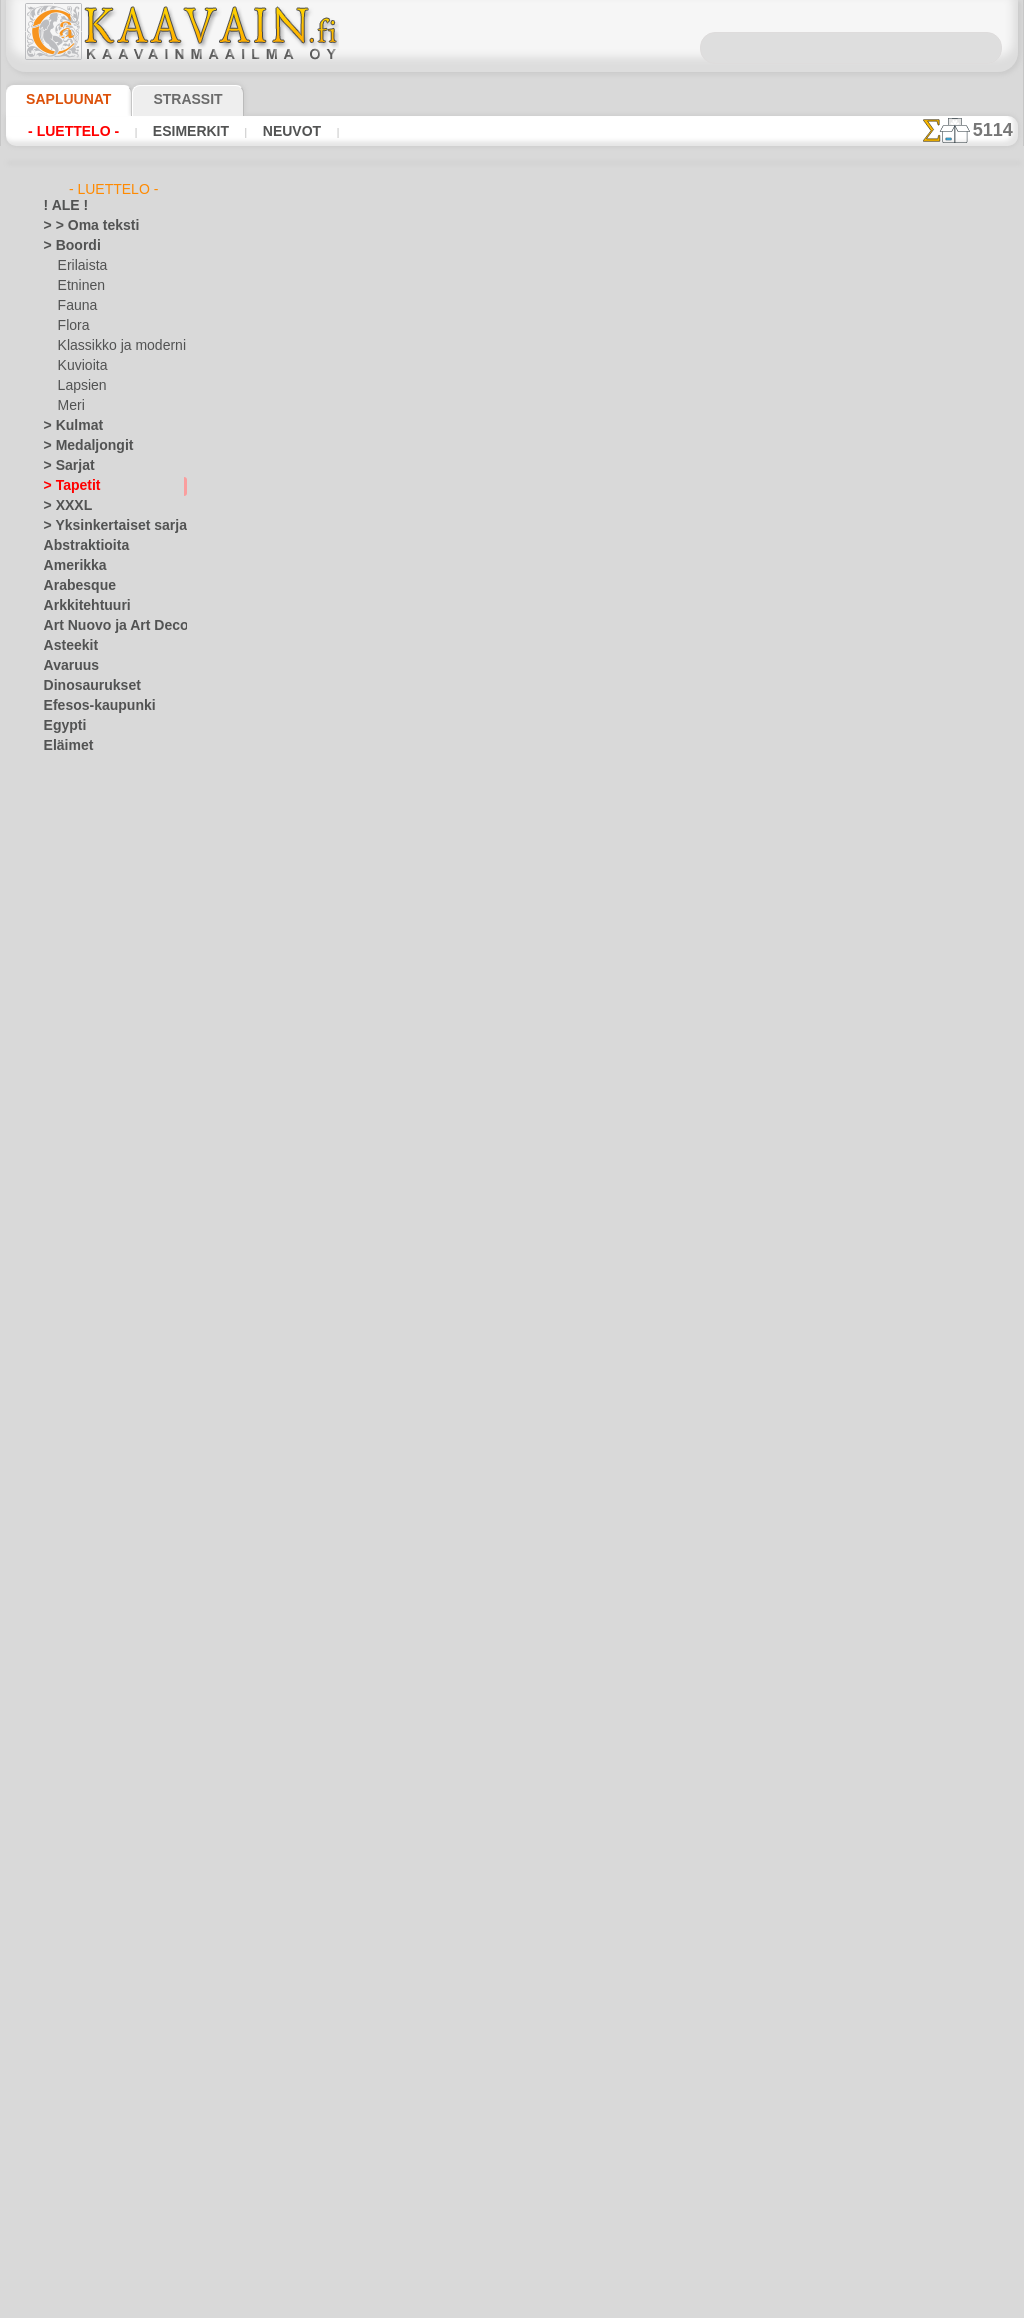  Describe the element at coordinates (516, 1079) in the screenshot. I see `•Palautus ja vaihto oikeus•` at that location.